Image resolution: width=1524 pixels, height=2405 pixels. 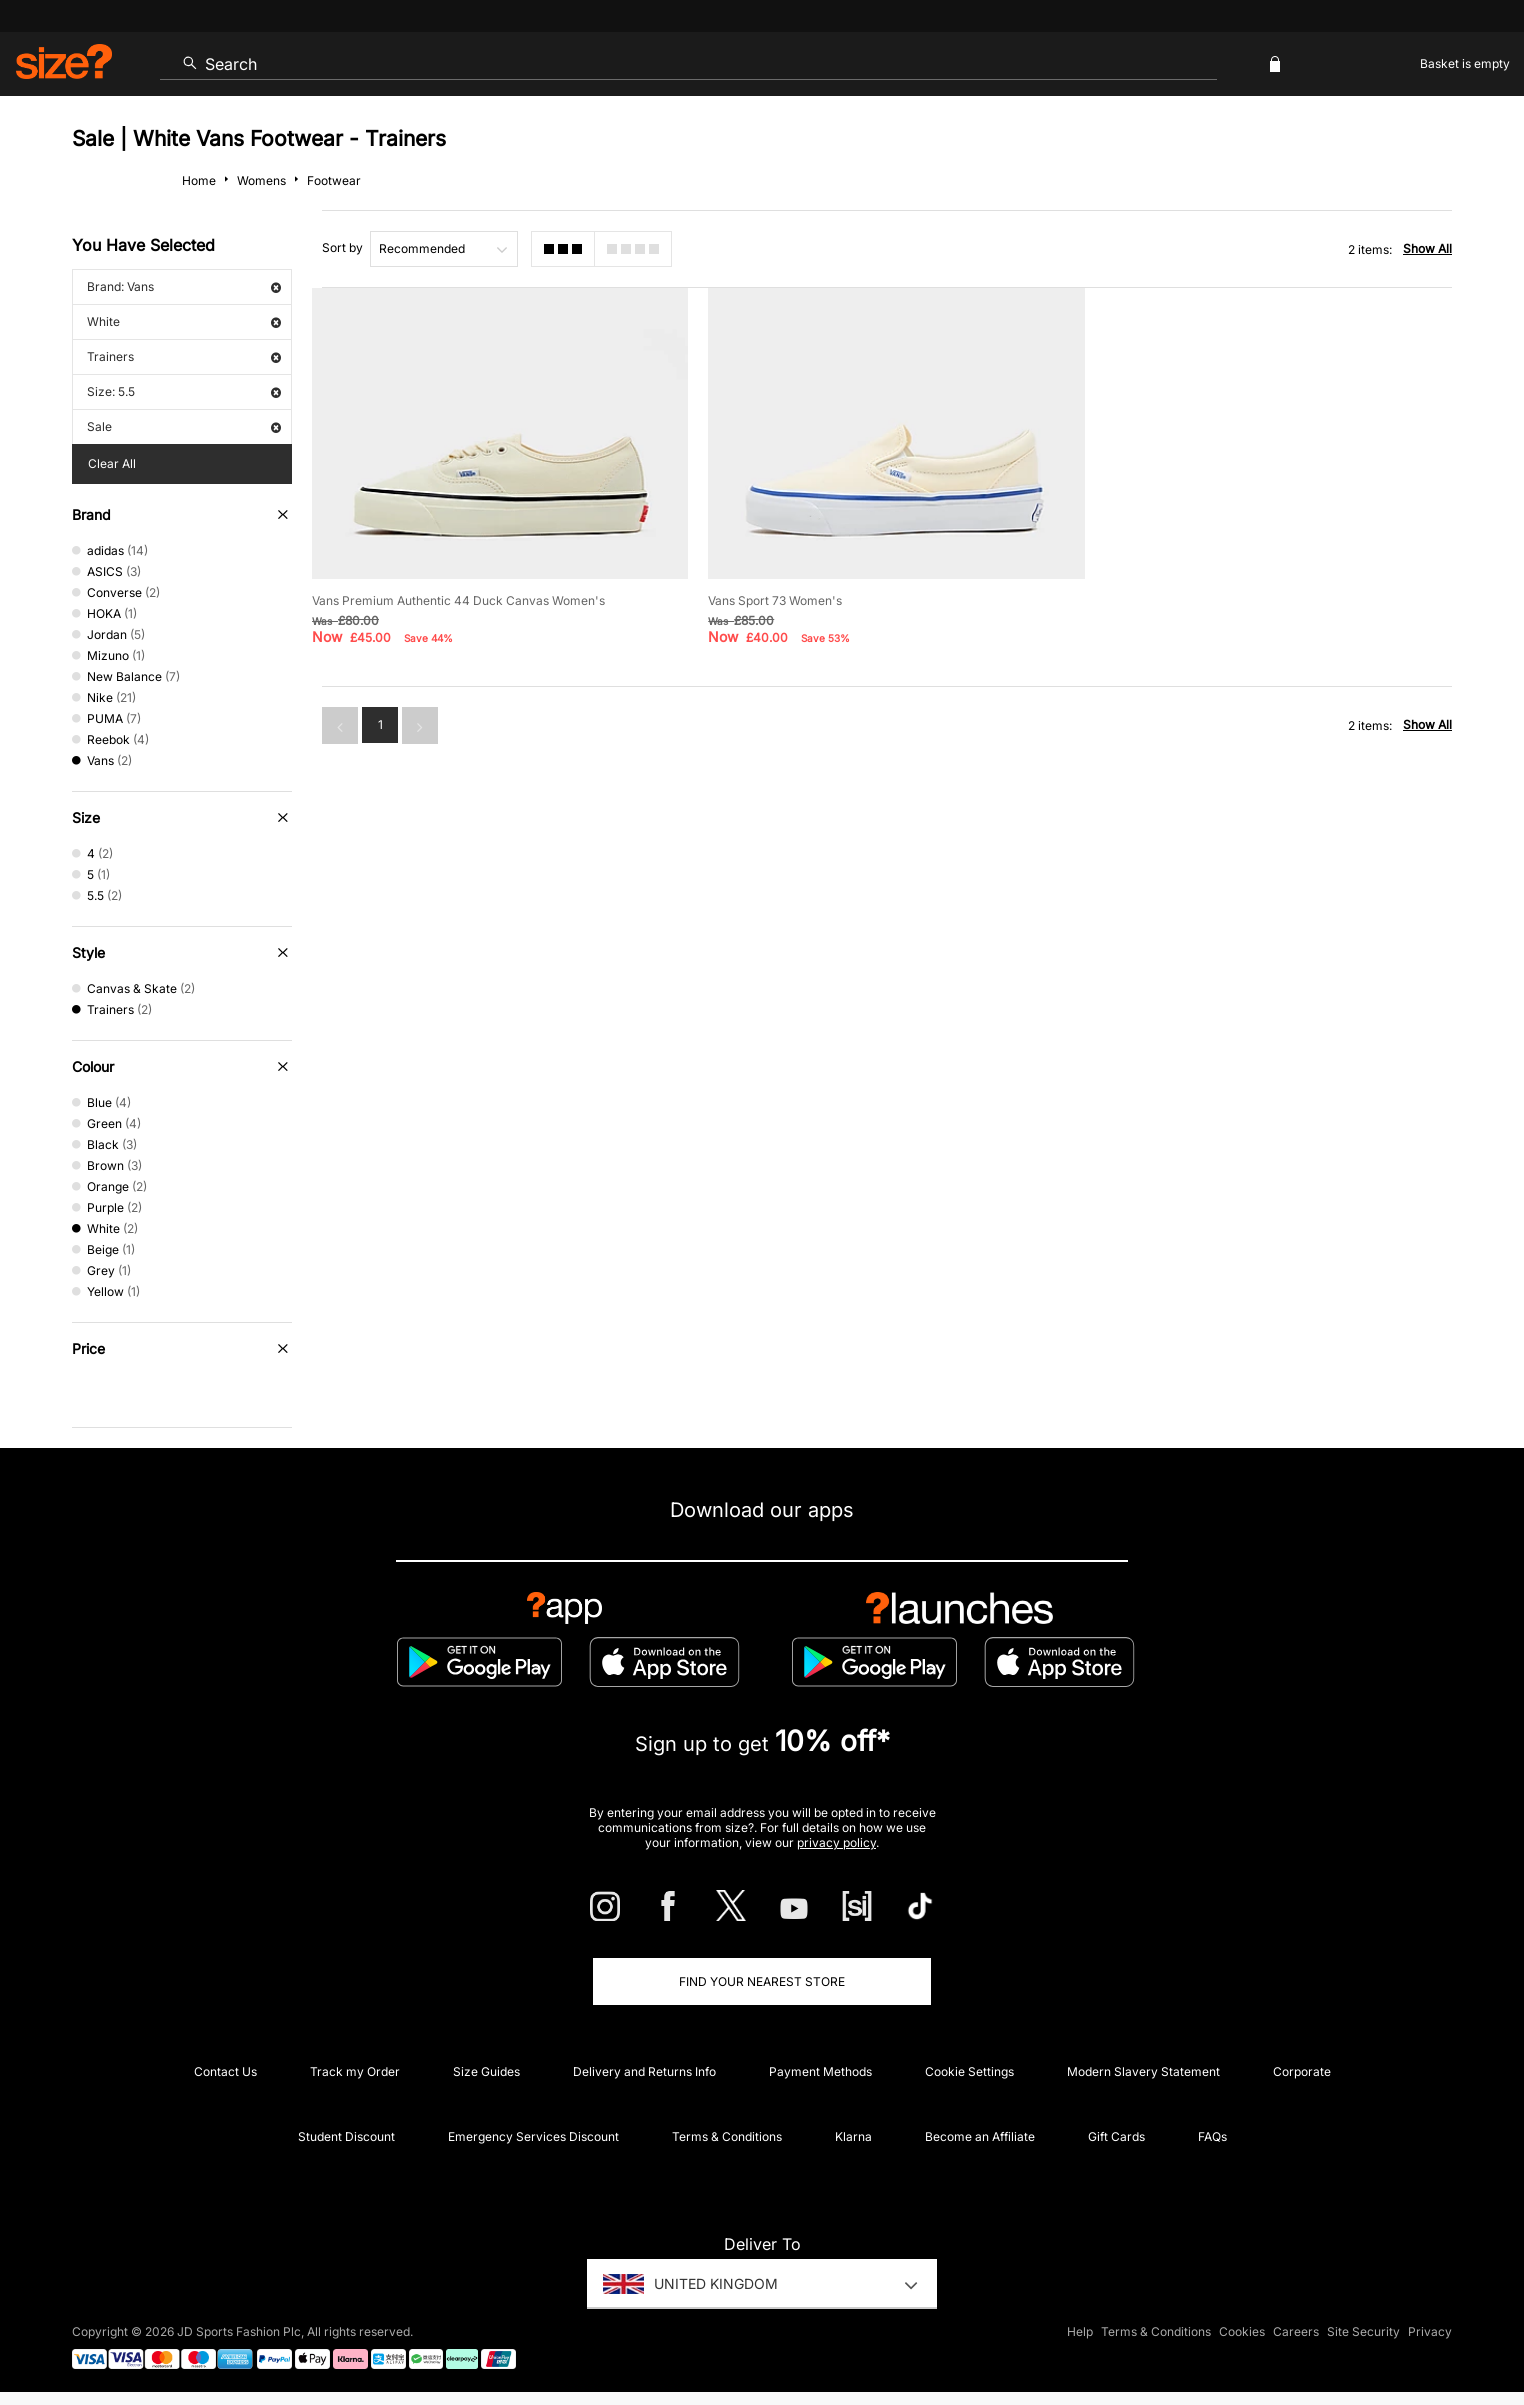 What do you see at coordinates (1080, 2331) in the screenshot?
I see `Help` at bounding box center [1080, 2331].